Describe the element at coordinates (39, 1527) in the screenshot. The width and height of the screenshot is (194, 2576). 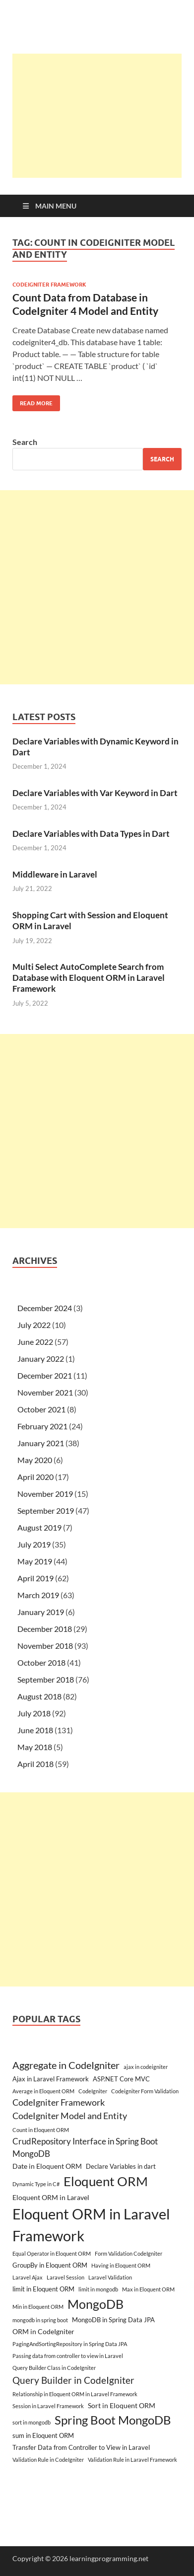
I see `August 2019` at that location.